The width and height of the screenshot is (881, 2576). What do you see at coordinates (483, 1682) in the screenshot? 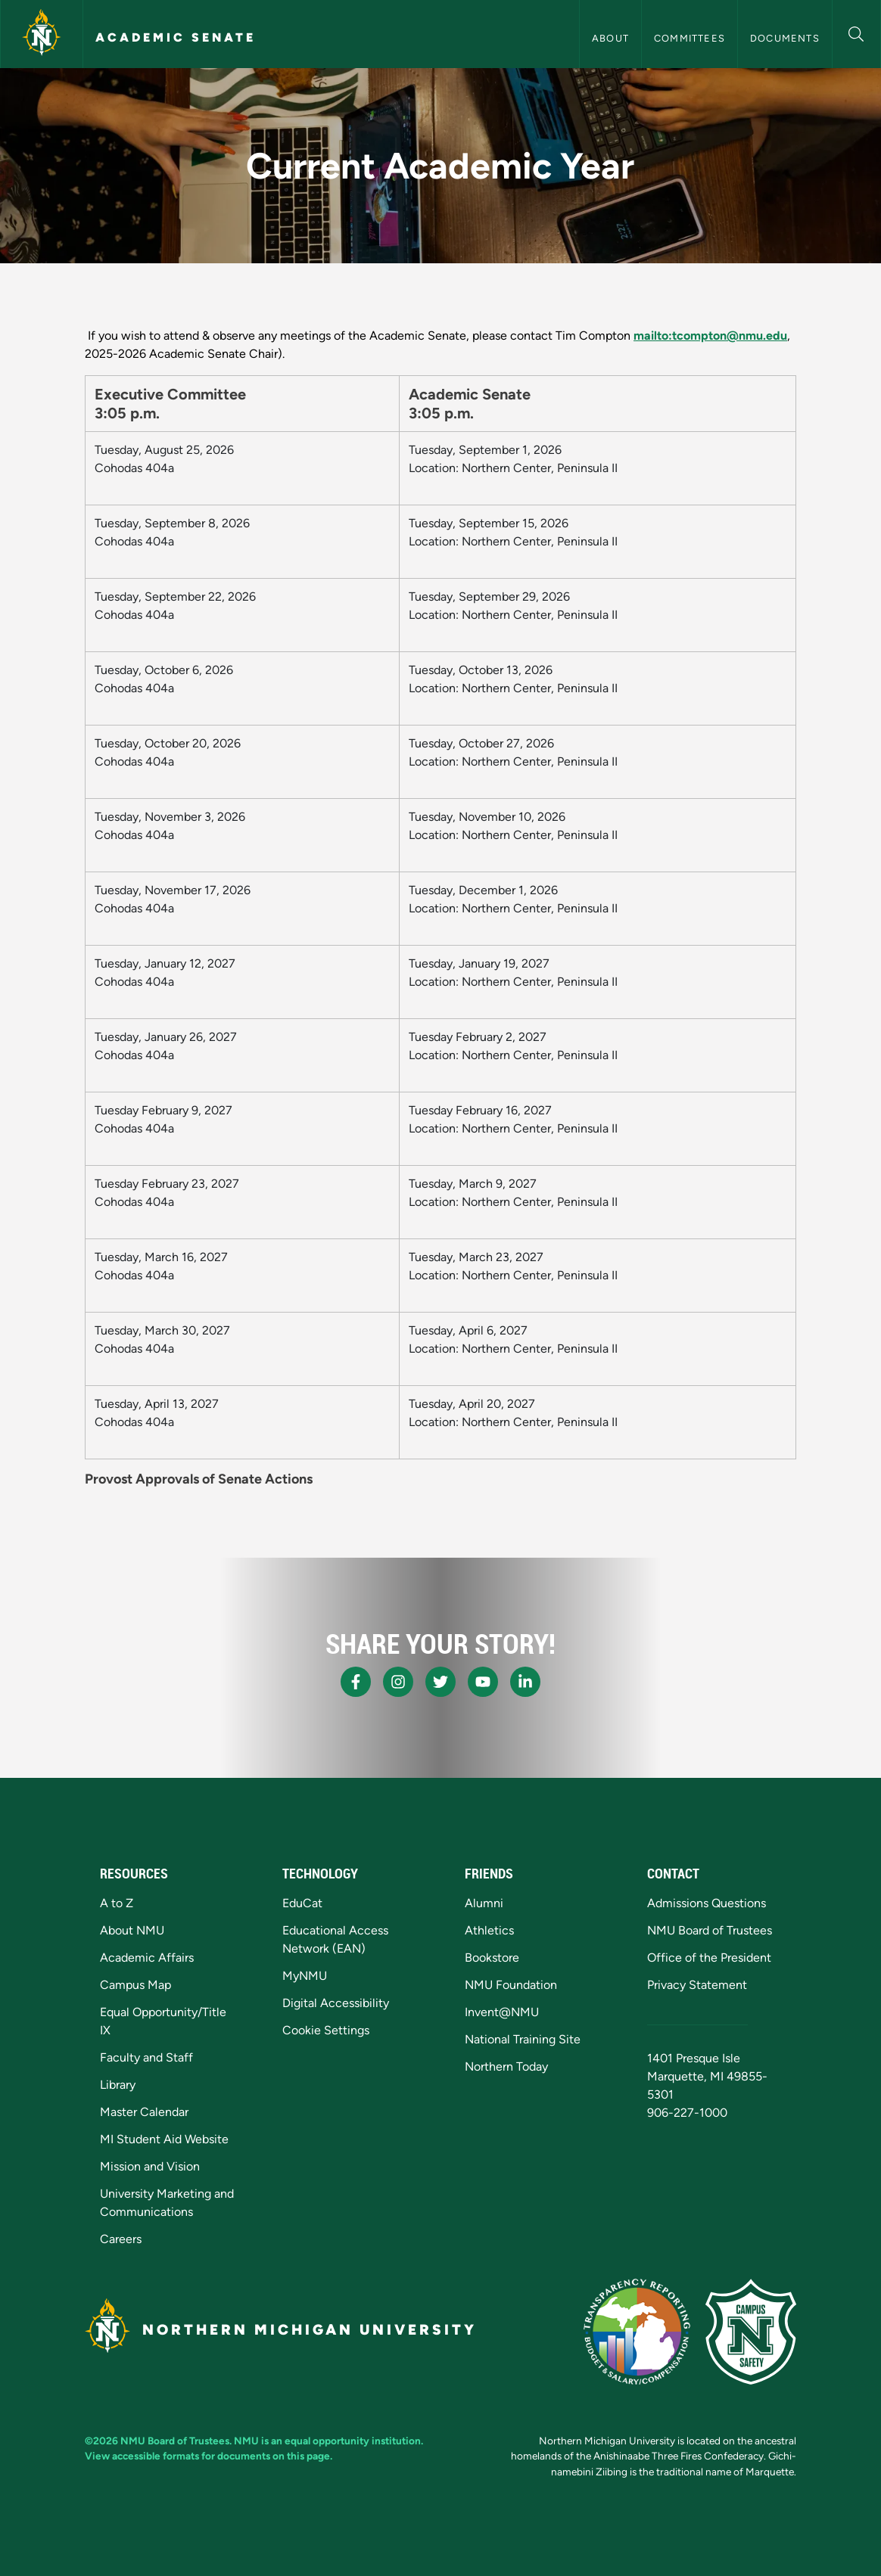
I see `[NMU Youtube]` at bounding box center [483, 1682].